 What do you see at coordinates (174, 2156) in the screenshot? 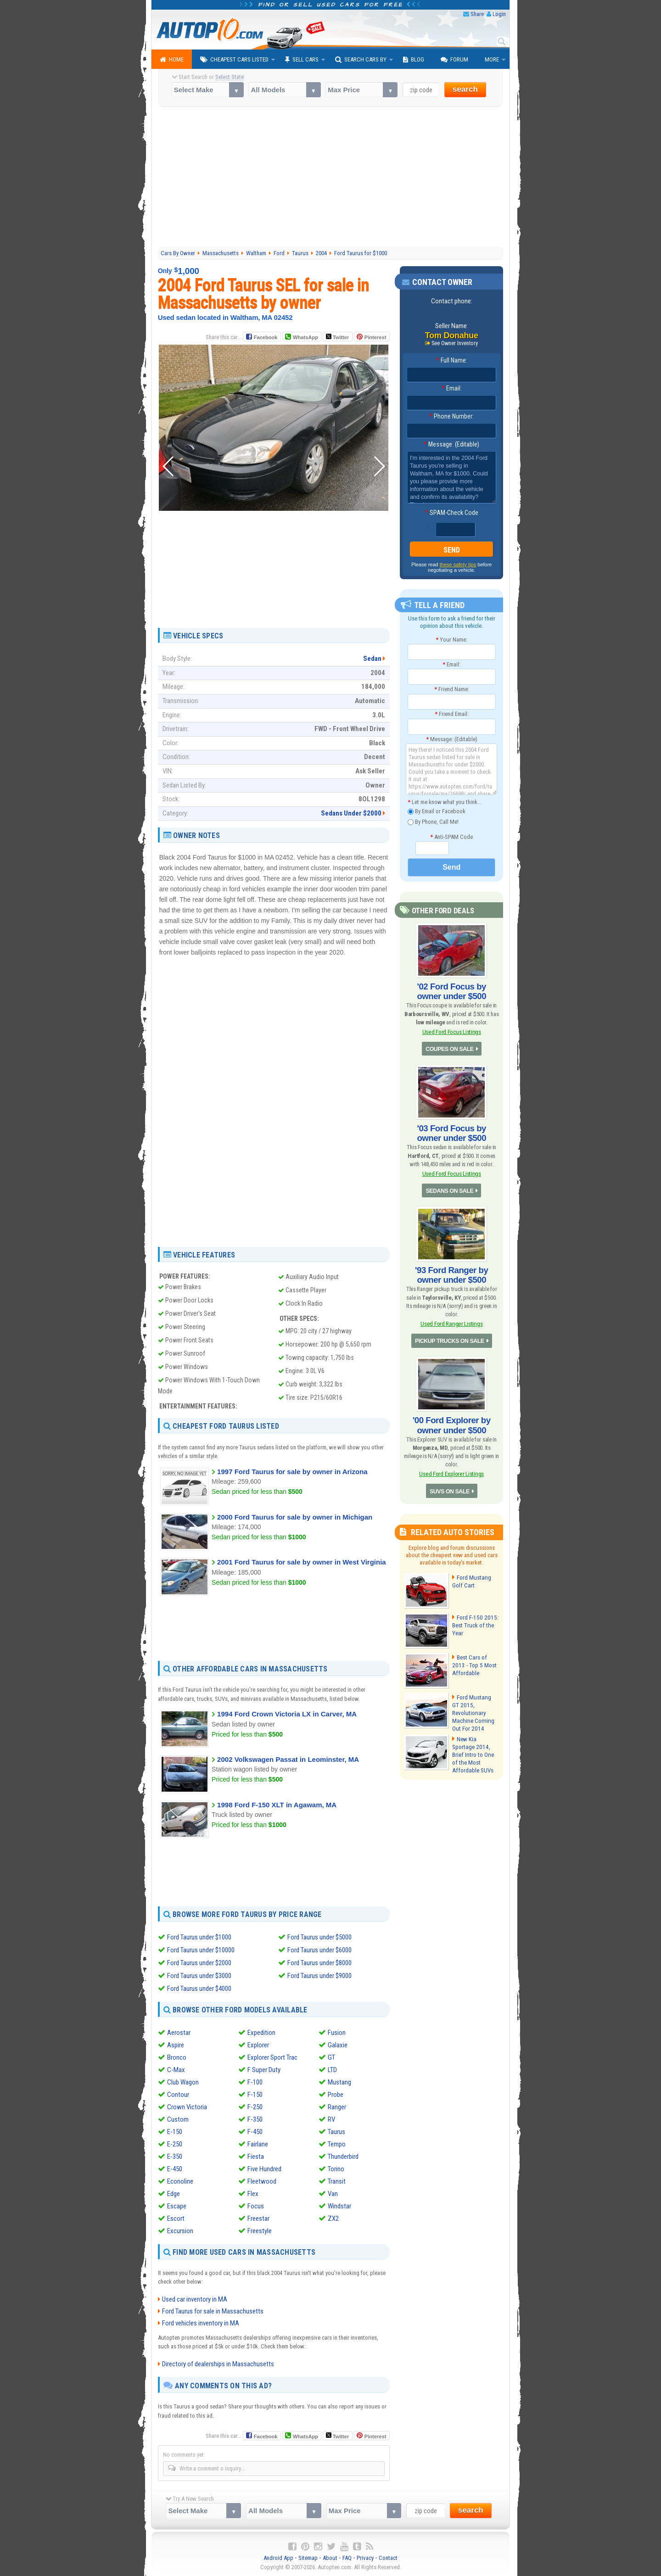
I see `E-350` at bounding box center [174, 2156].